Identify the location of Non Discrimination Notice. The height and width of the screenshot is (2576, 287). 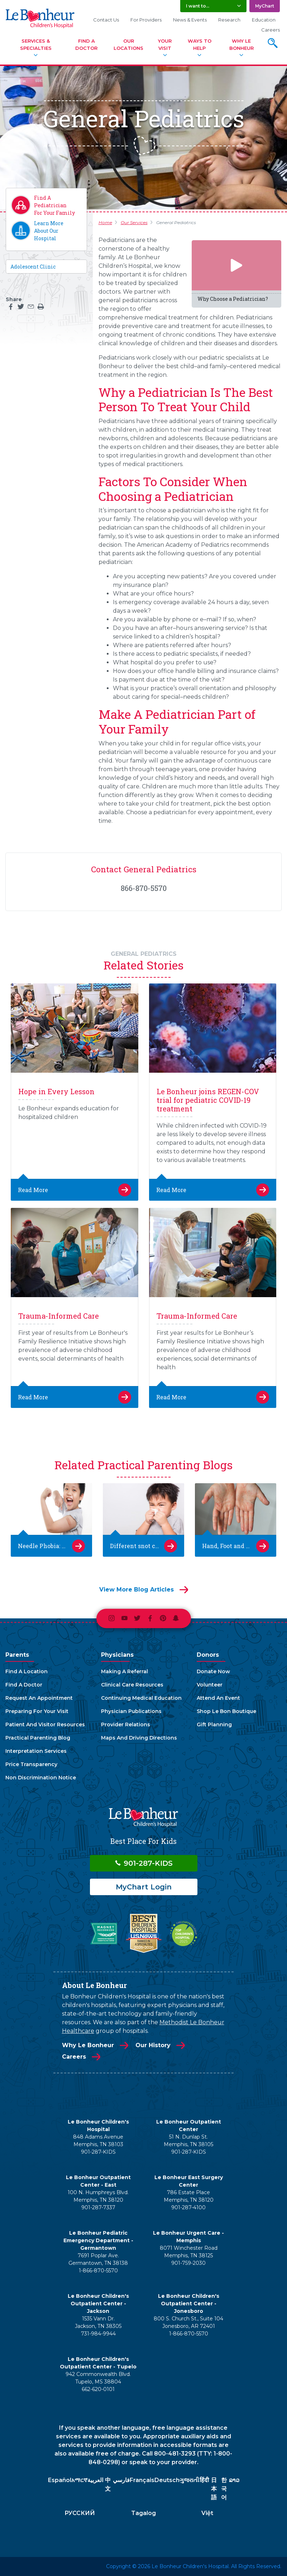
(40, 1777).